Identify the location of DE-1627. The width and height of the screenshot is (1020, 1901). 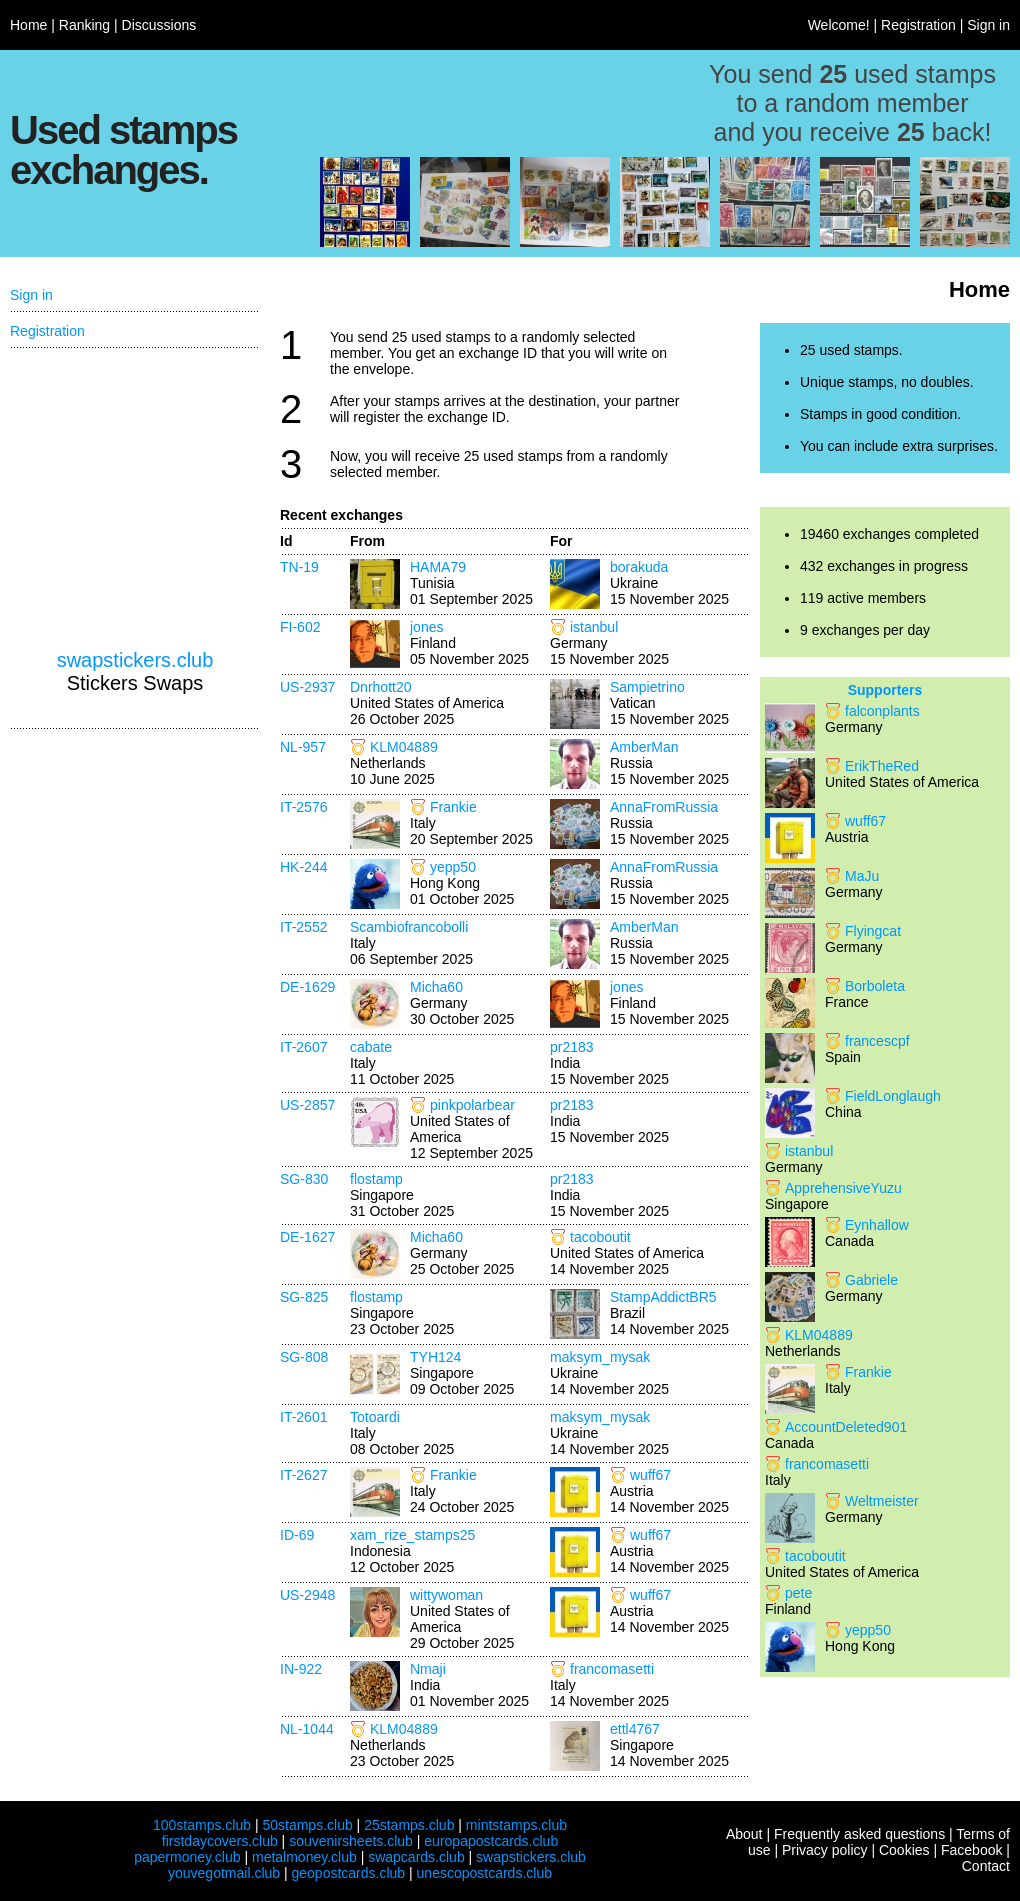
(307, 1237).